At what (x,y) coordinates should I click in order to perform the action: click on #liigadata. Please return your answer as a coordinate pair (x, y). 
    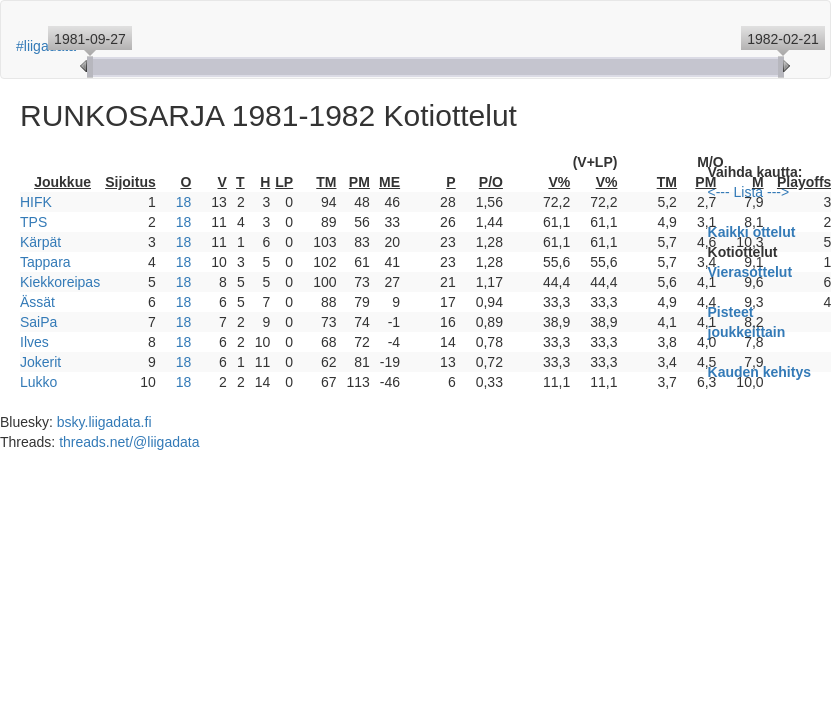
    Looking at the image, I should click on (46, 46).